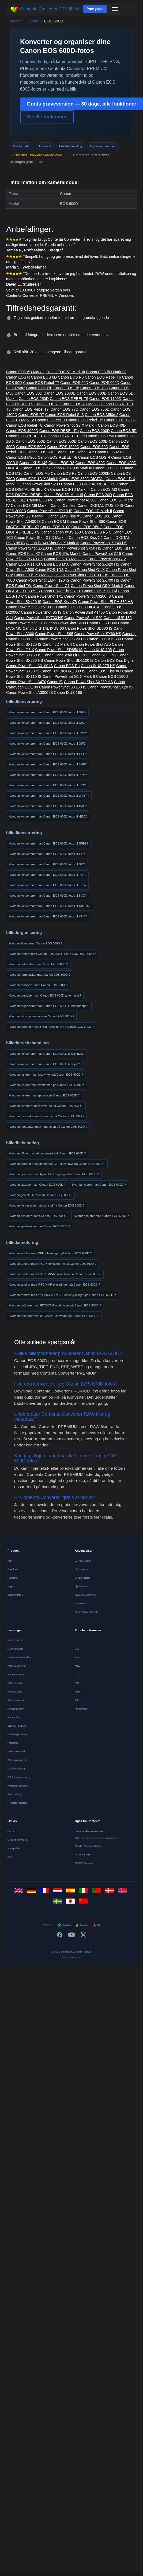 The width and height of the screenshot is (143, 2576). Describe the element at coordinates (94, 580) in the screenshot. I see `Canon PowerShot SX700 HS` at that location.